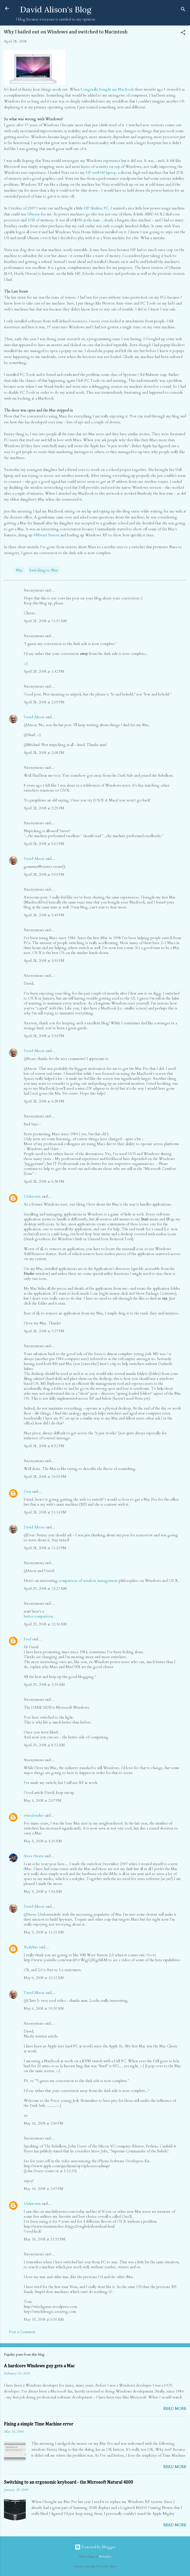 Image resolution: width=190 pixels, height=2576 pixels. What do you see at coordinates (44, 1932) in the screenshot?
I see `May 5, 2008 at 11:21 AM` at bounding box center [44, 1932].